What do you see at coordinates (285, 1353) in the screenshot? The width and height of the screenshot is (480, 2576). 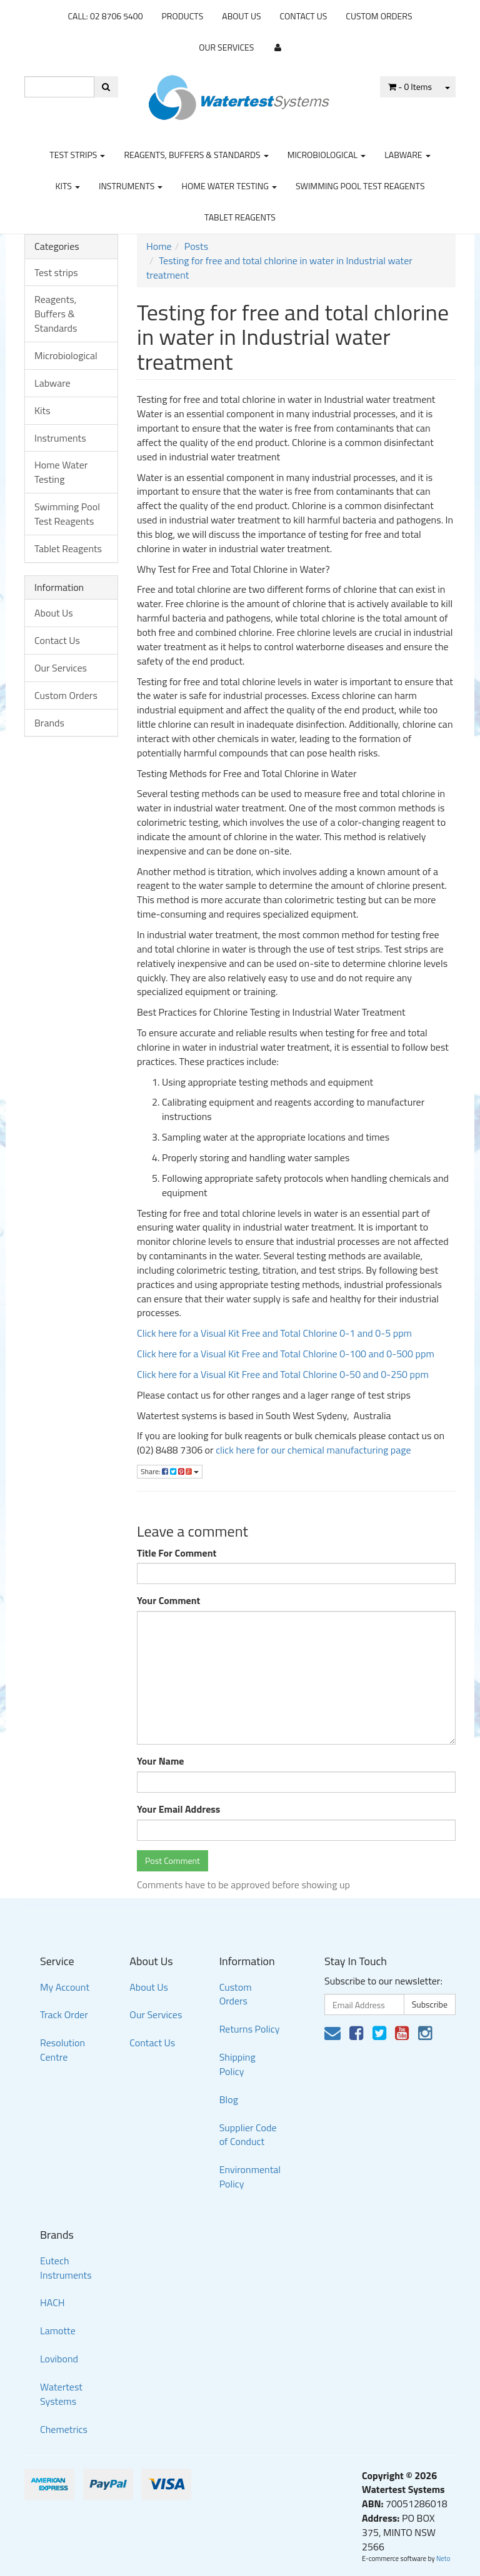 I see `Click here for a Visual Kit Free and Total Chlorine 0-100 and 0-500 ppm` at bounding box center [285, 1353].